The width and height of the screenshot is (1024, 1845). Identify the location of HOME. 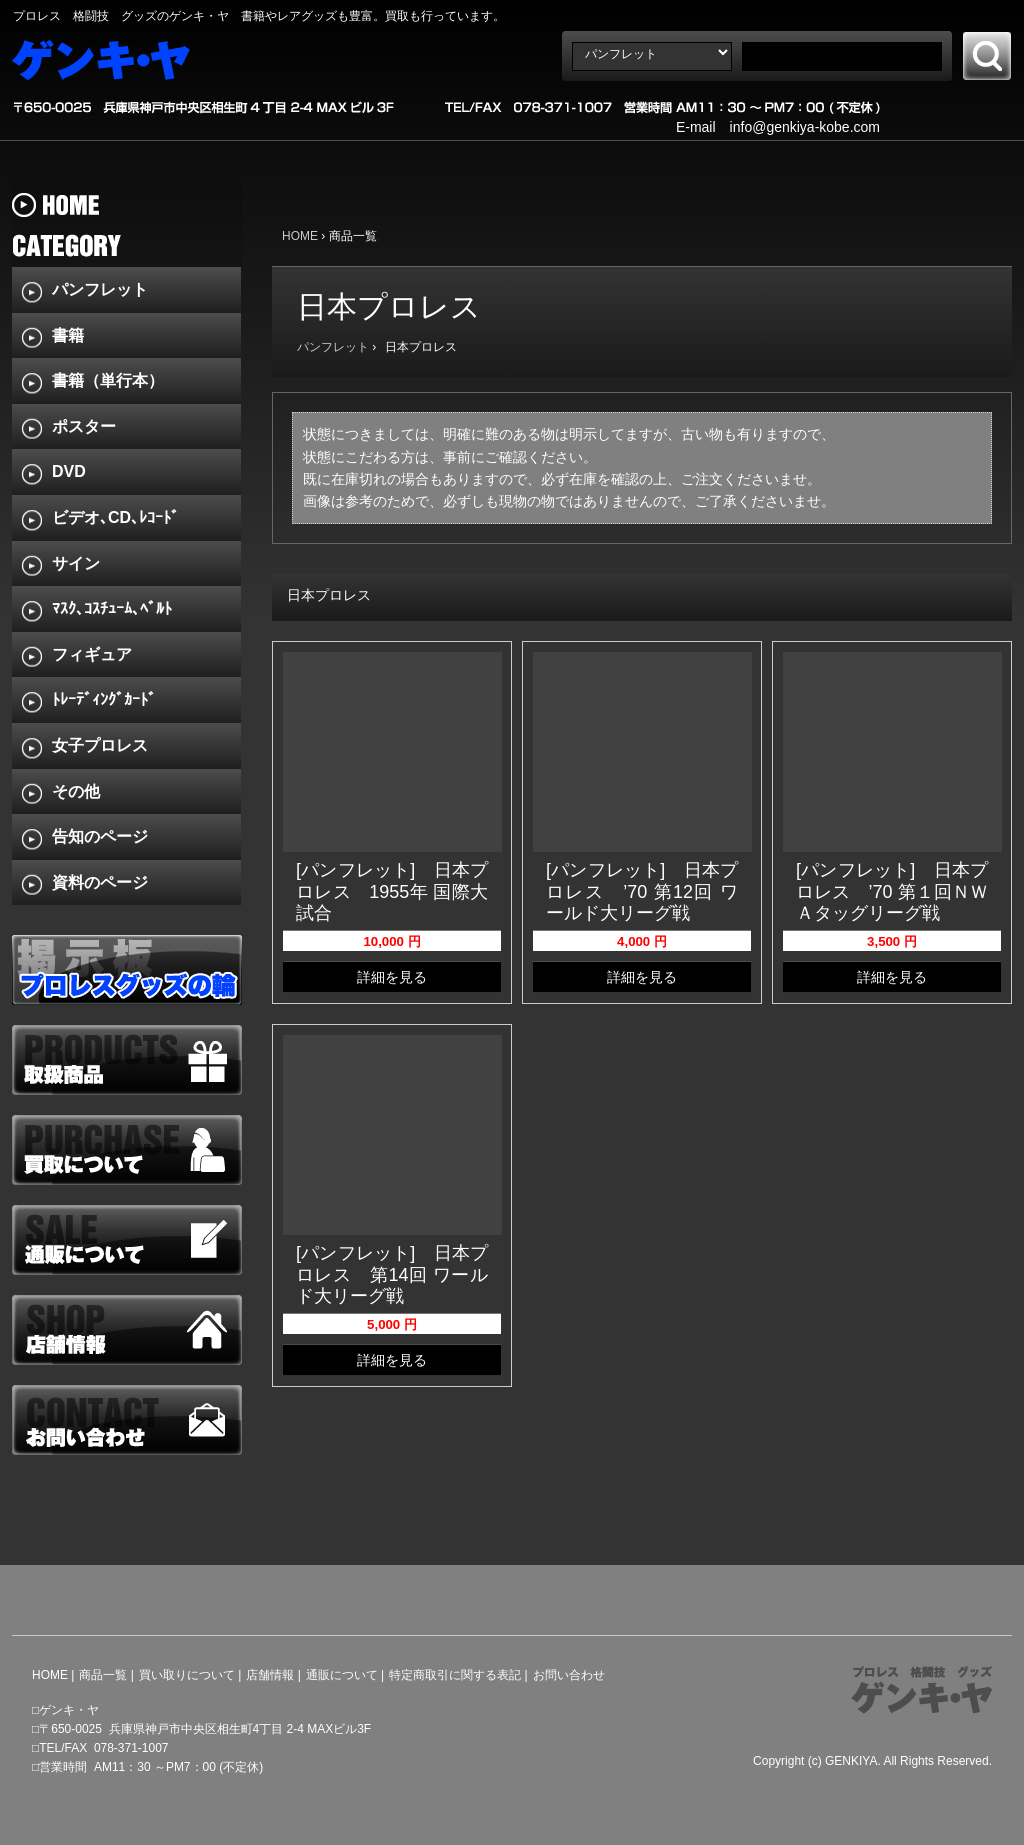
(300, 236).